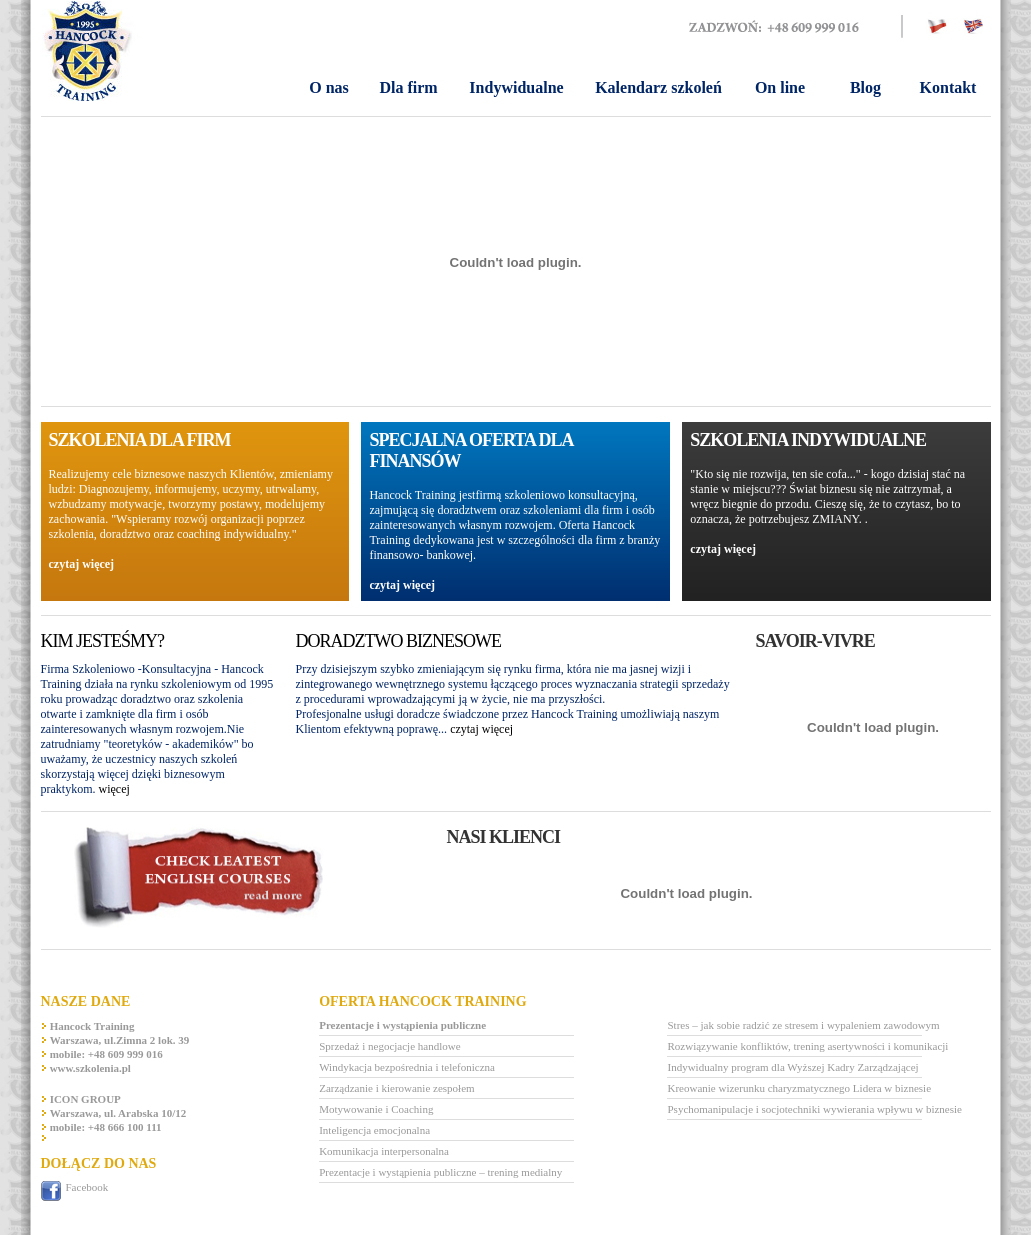 This screenshot has height=1235, width=1031. I want to click on Kontakt, so click(948, 87).